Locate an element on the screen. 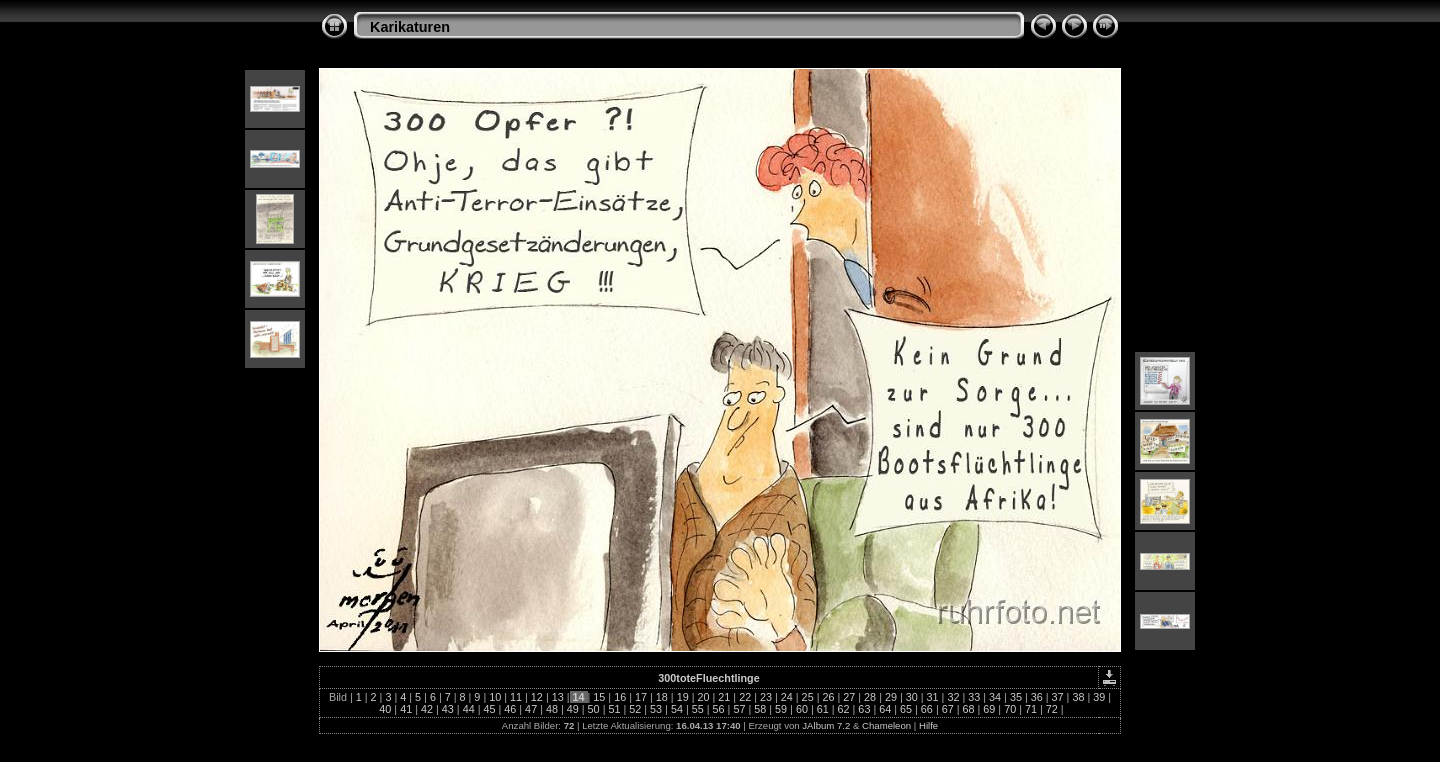 Image resolution: width=1440 pixels, height=762 pixels. 28 is located at coordinates (870, 697).